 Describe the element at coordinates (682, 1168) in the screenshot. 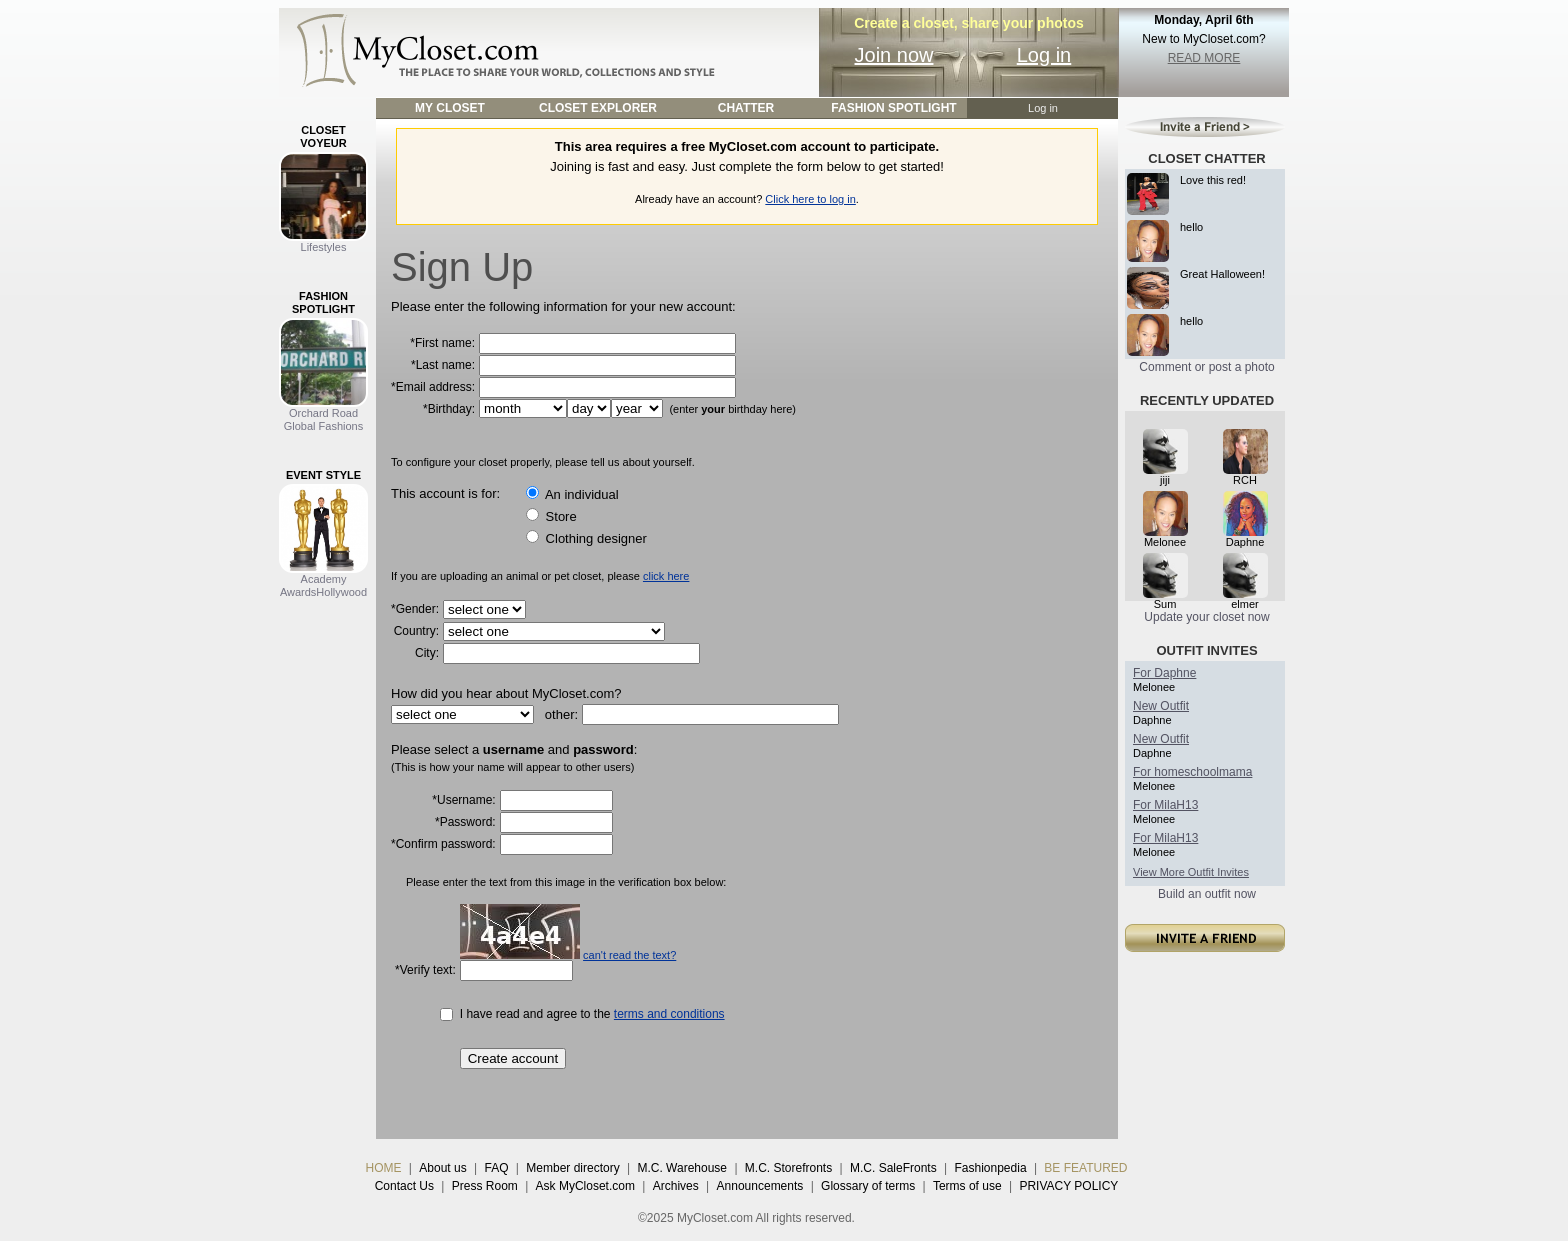

I see `M.C. Warehouse` at that location.